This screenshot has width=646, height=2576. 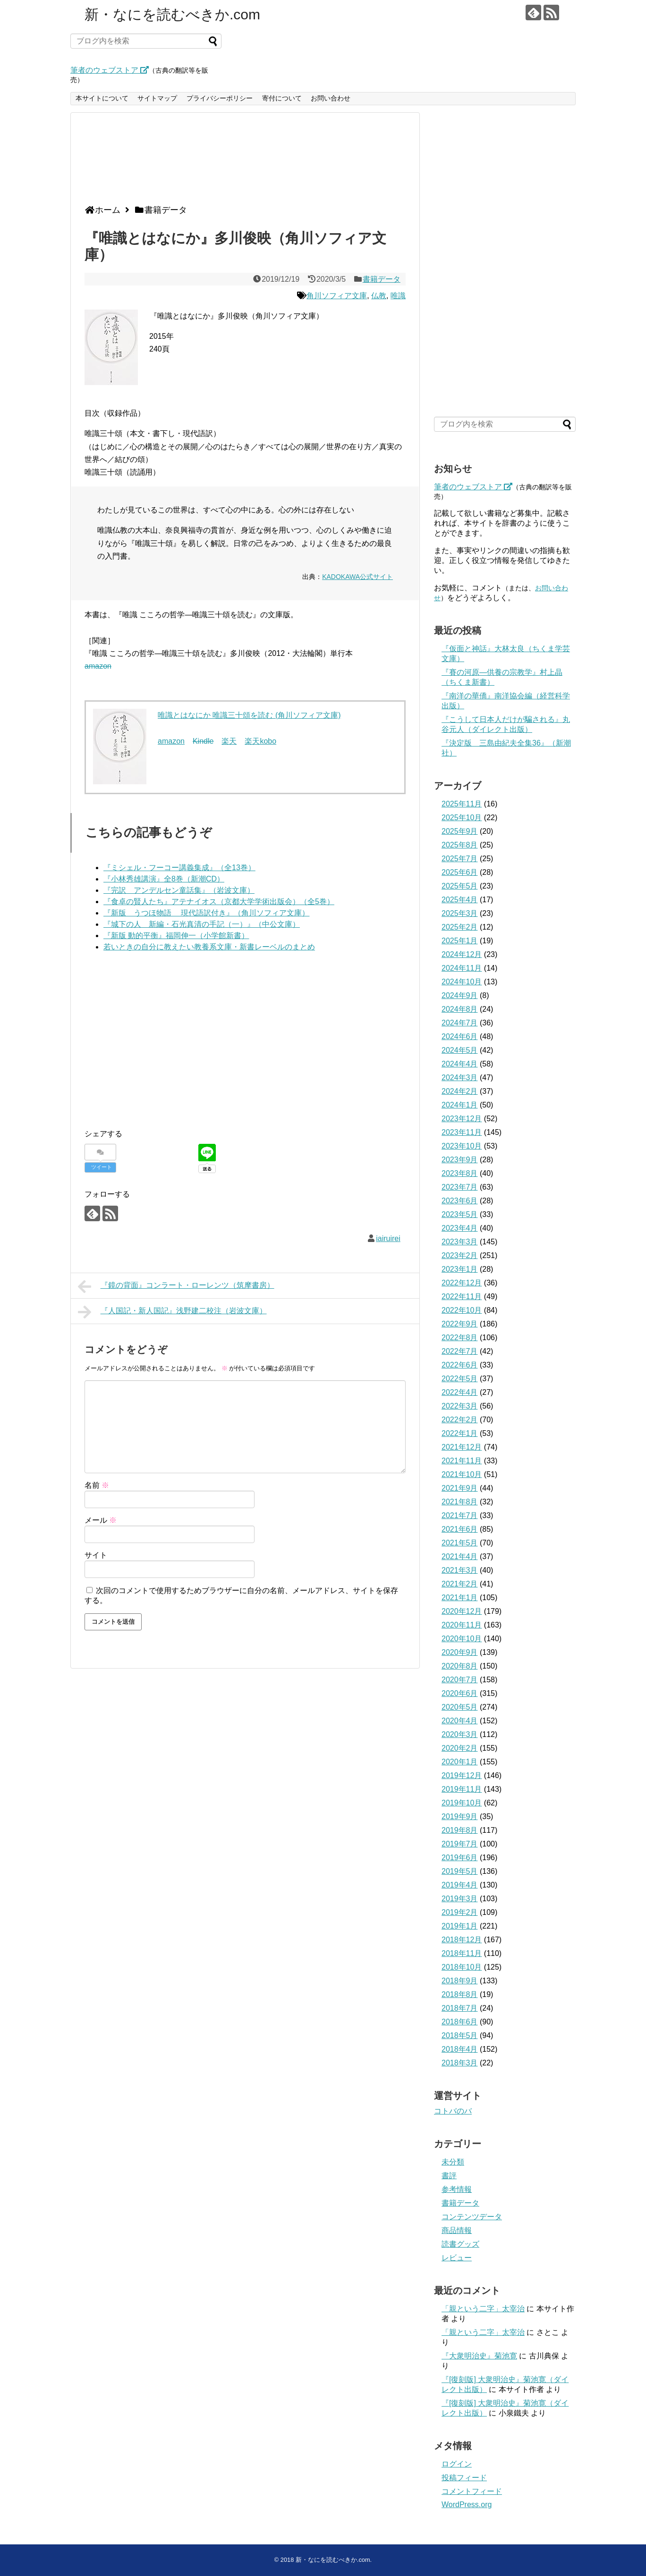 I want to click on 2022年8月, so click(x=460, y=1338).